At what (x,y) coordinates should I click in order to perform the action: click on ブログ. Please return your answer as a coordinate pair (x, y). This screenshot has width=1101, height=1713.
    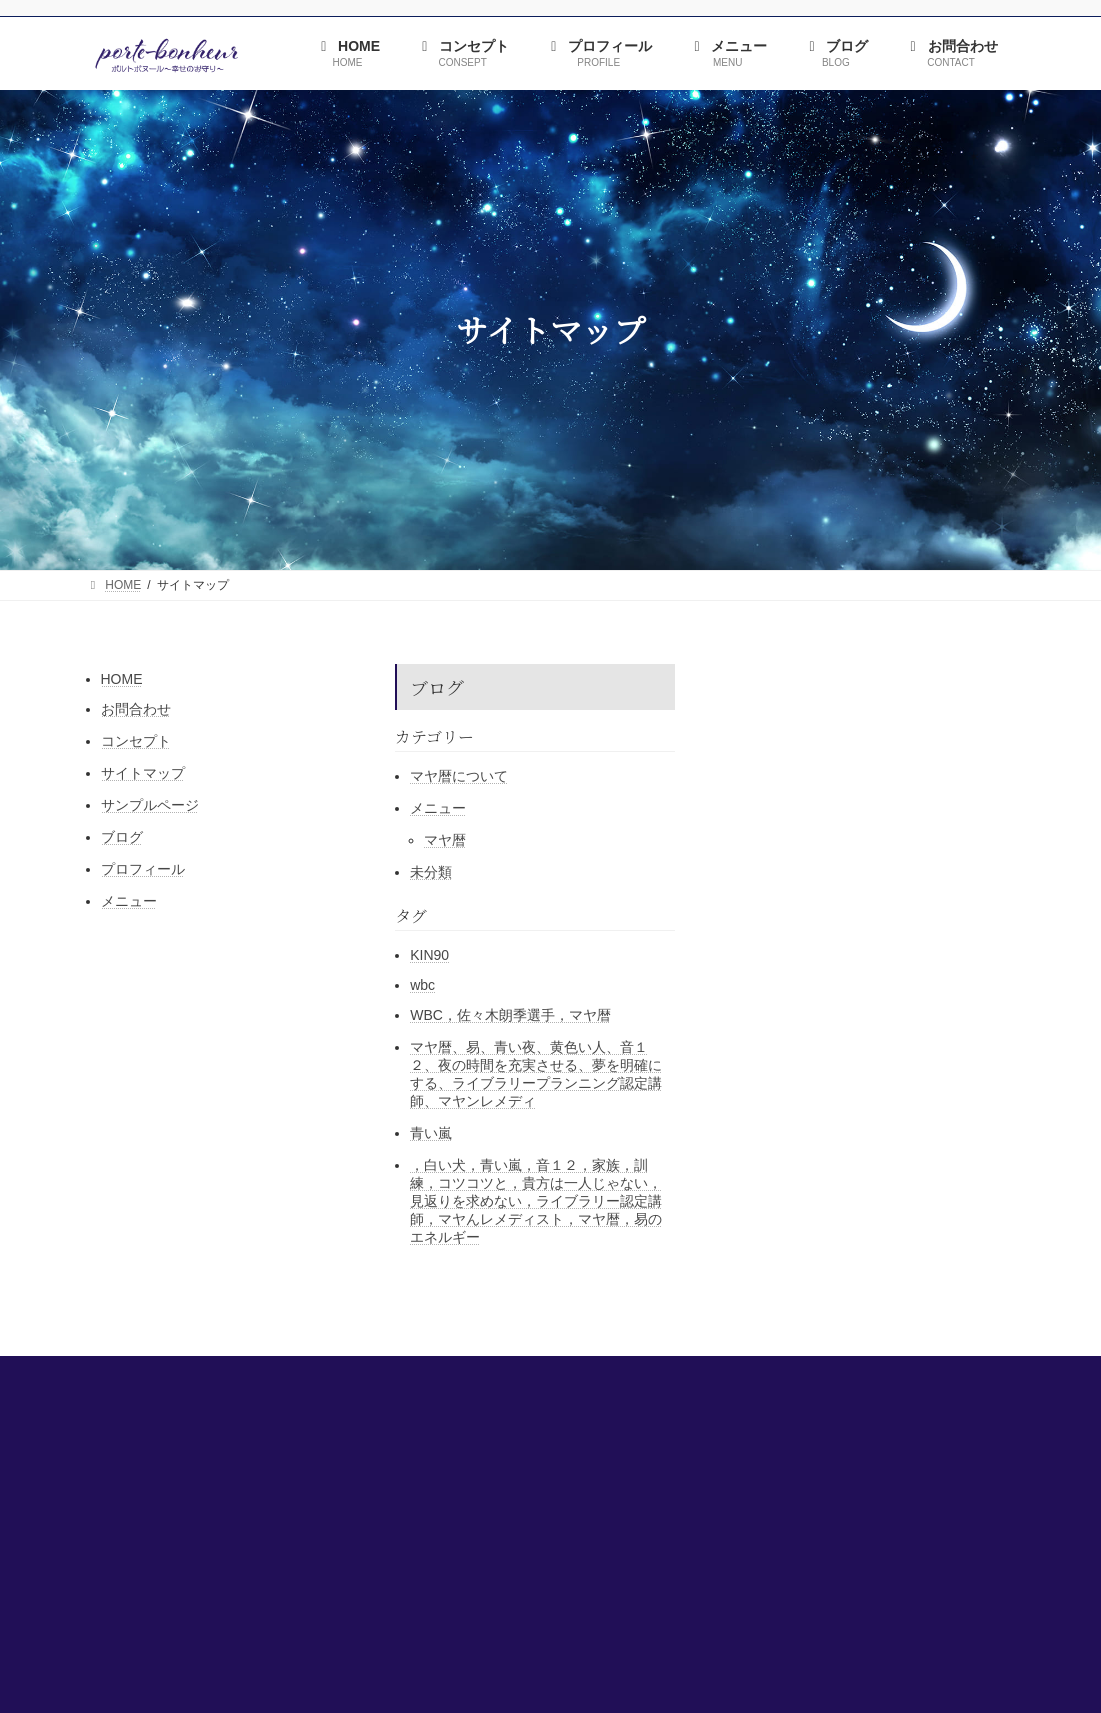
    Looking at the image, I should click on (122, 837).